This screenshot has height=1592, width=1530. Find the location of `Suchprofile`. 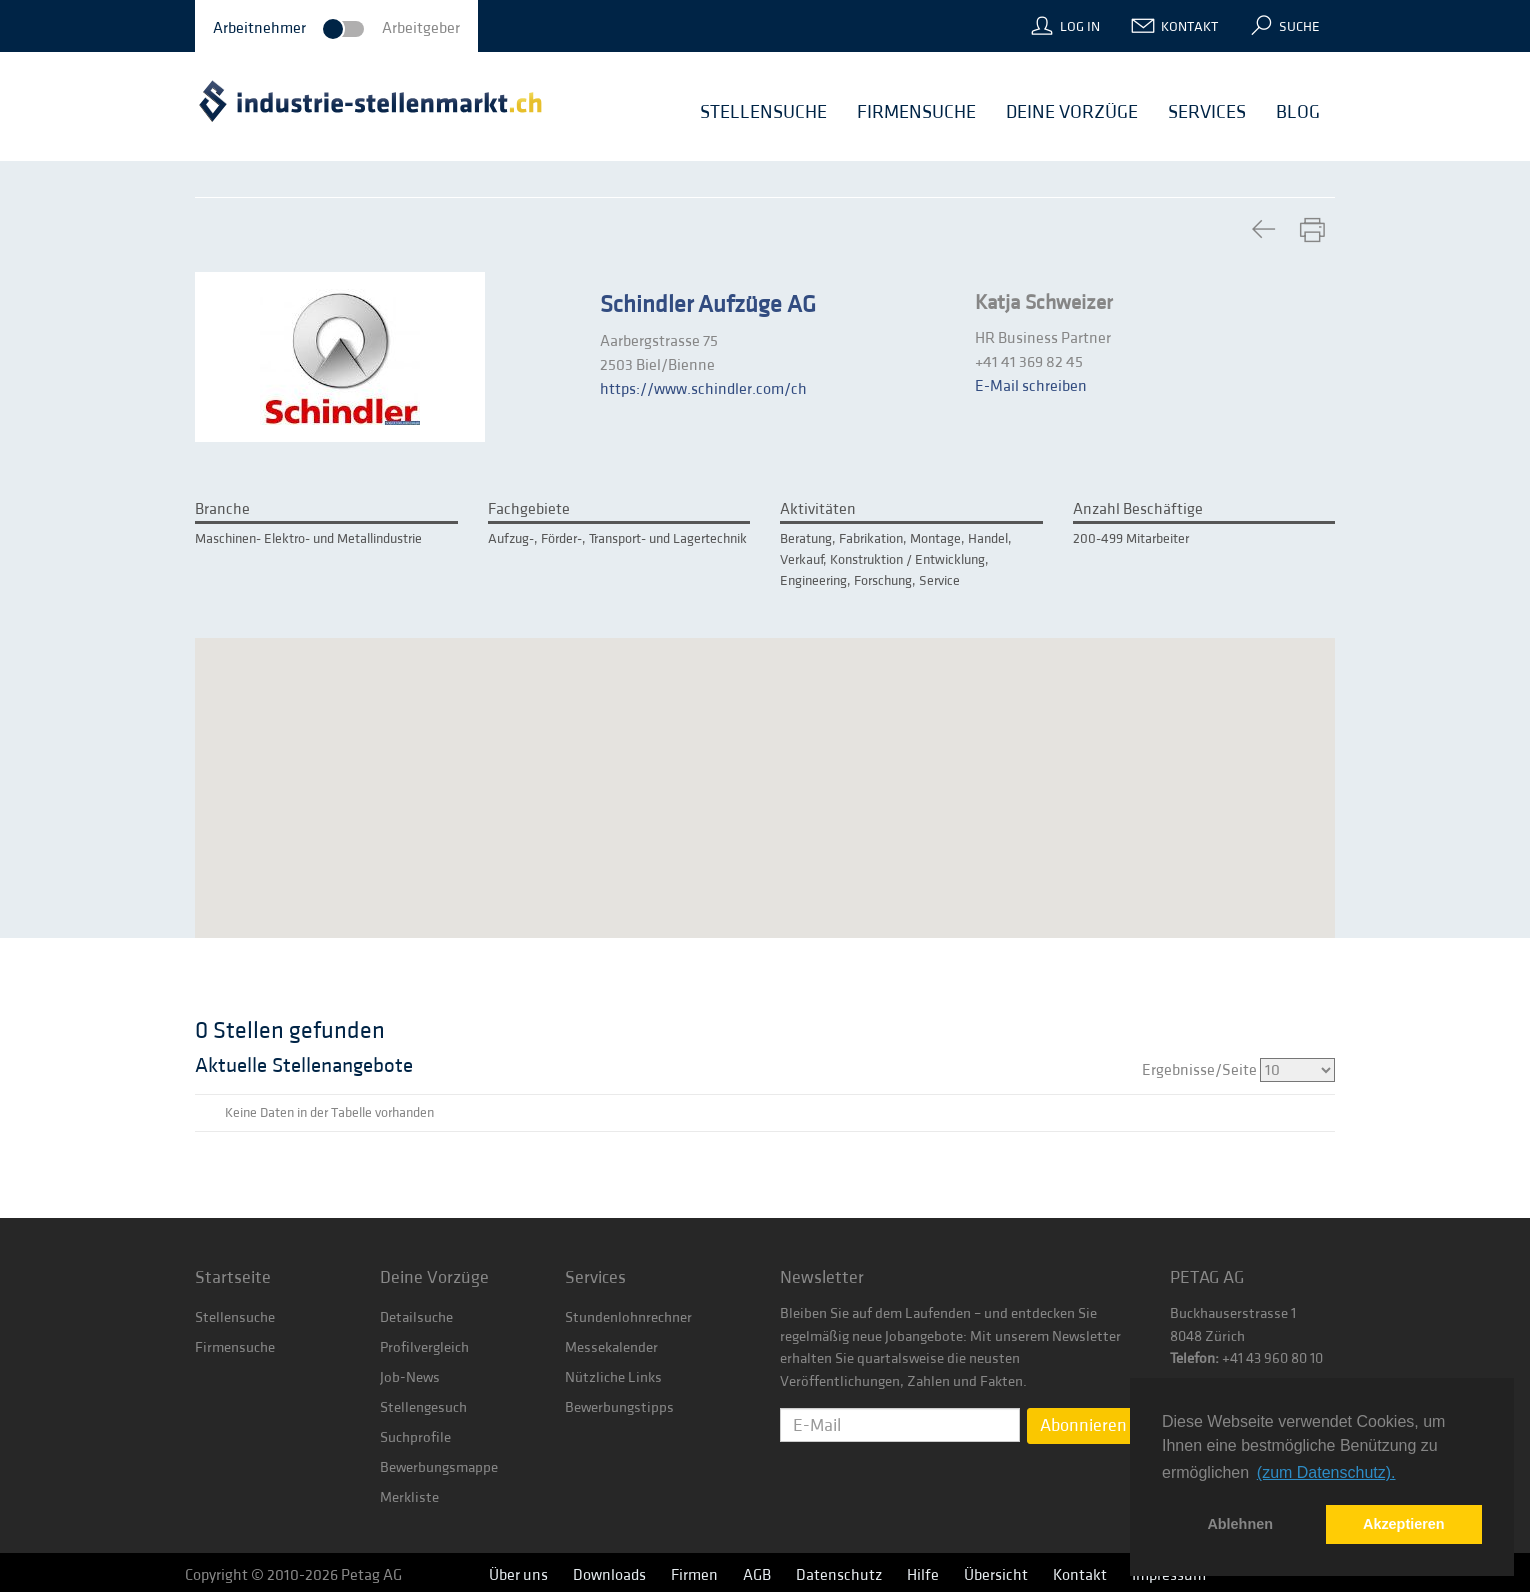

Suchprofile is located at coordinates (415, 1437).